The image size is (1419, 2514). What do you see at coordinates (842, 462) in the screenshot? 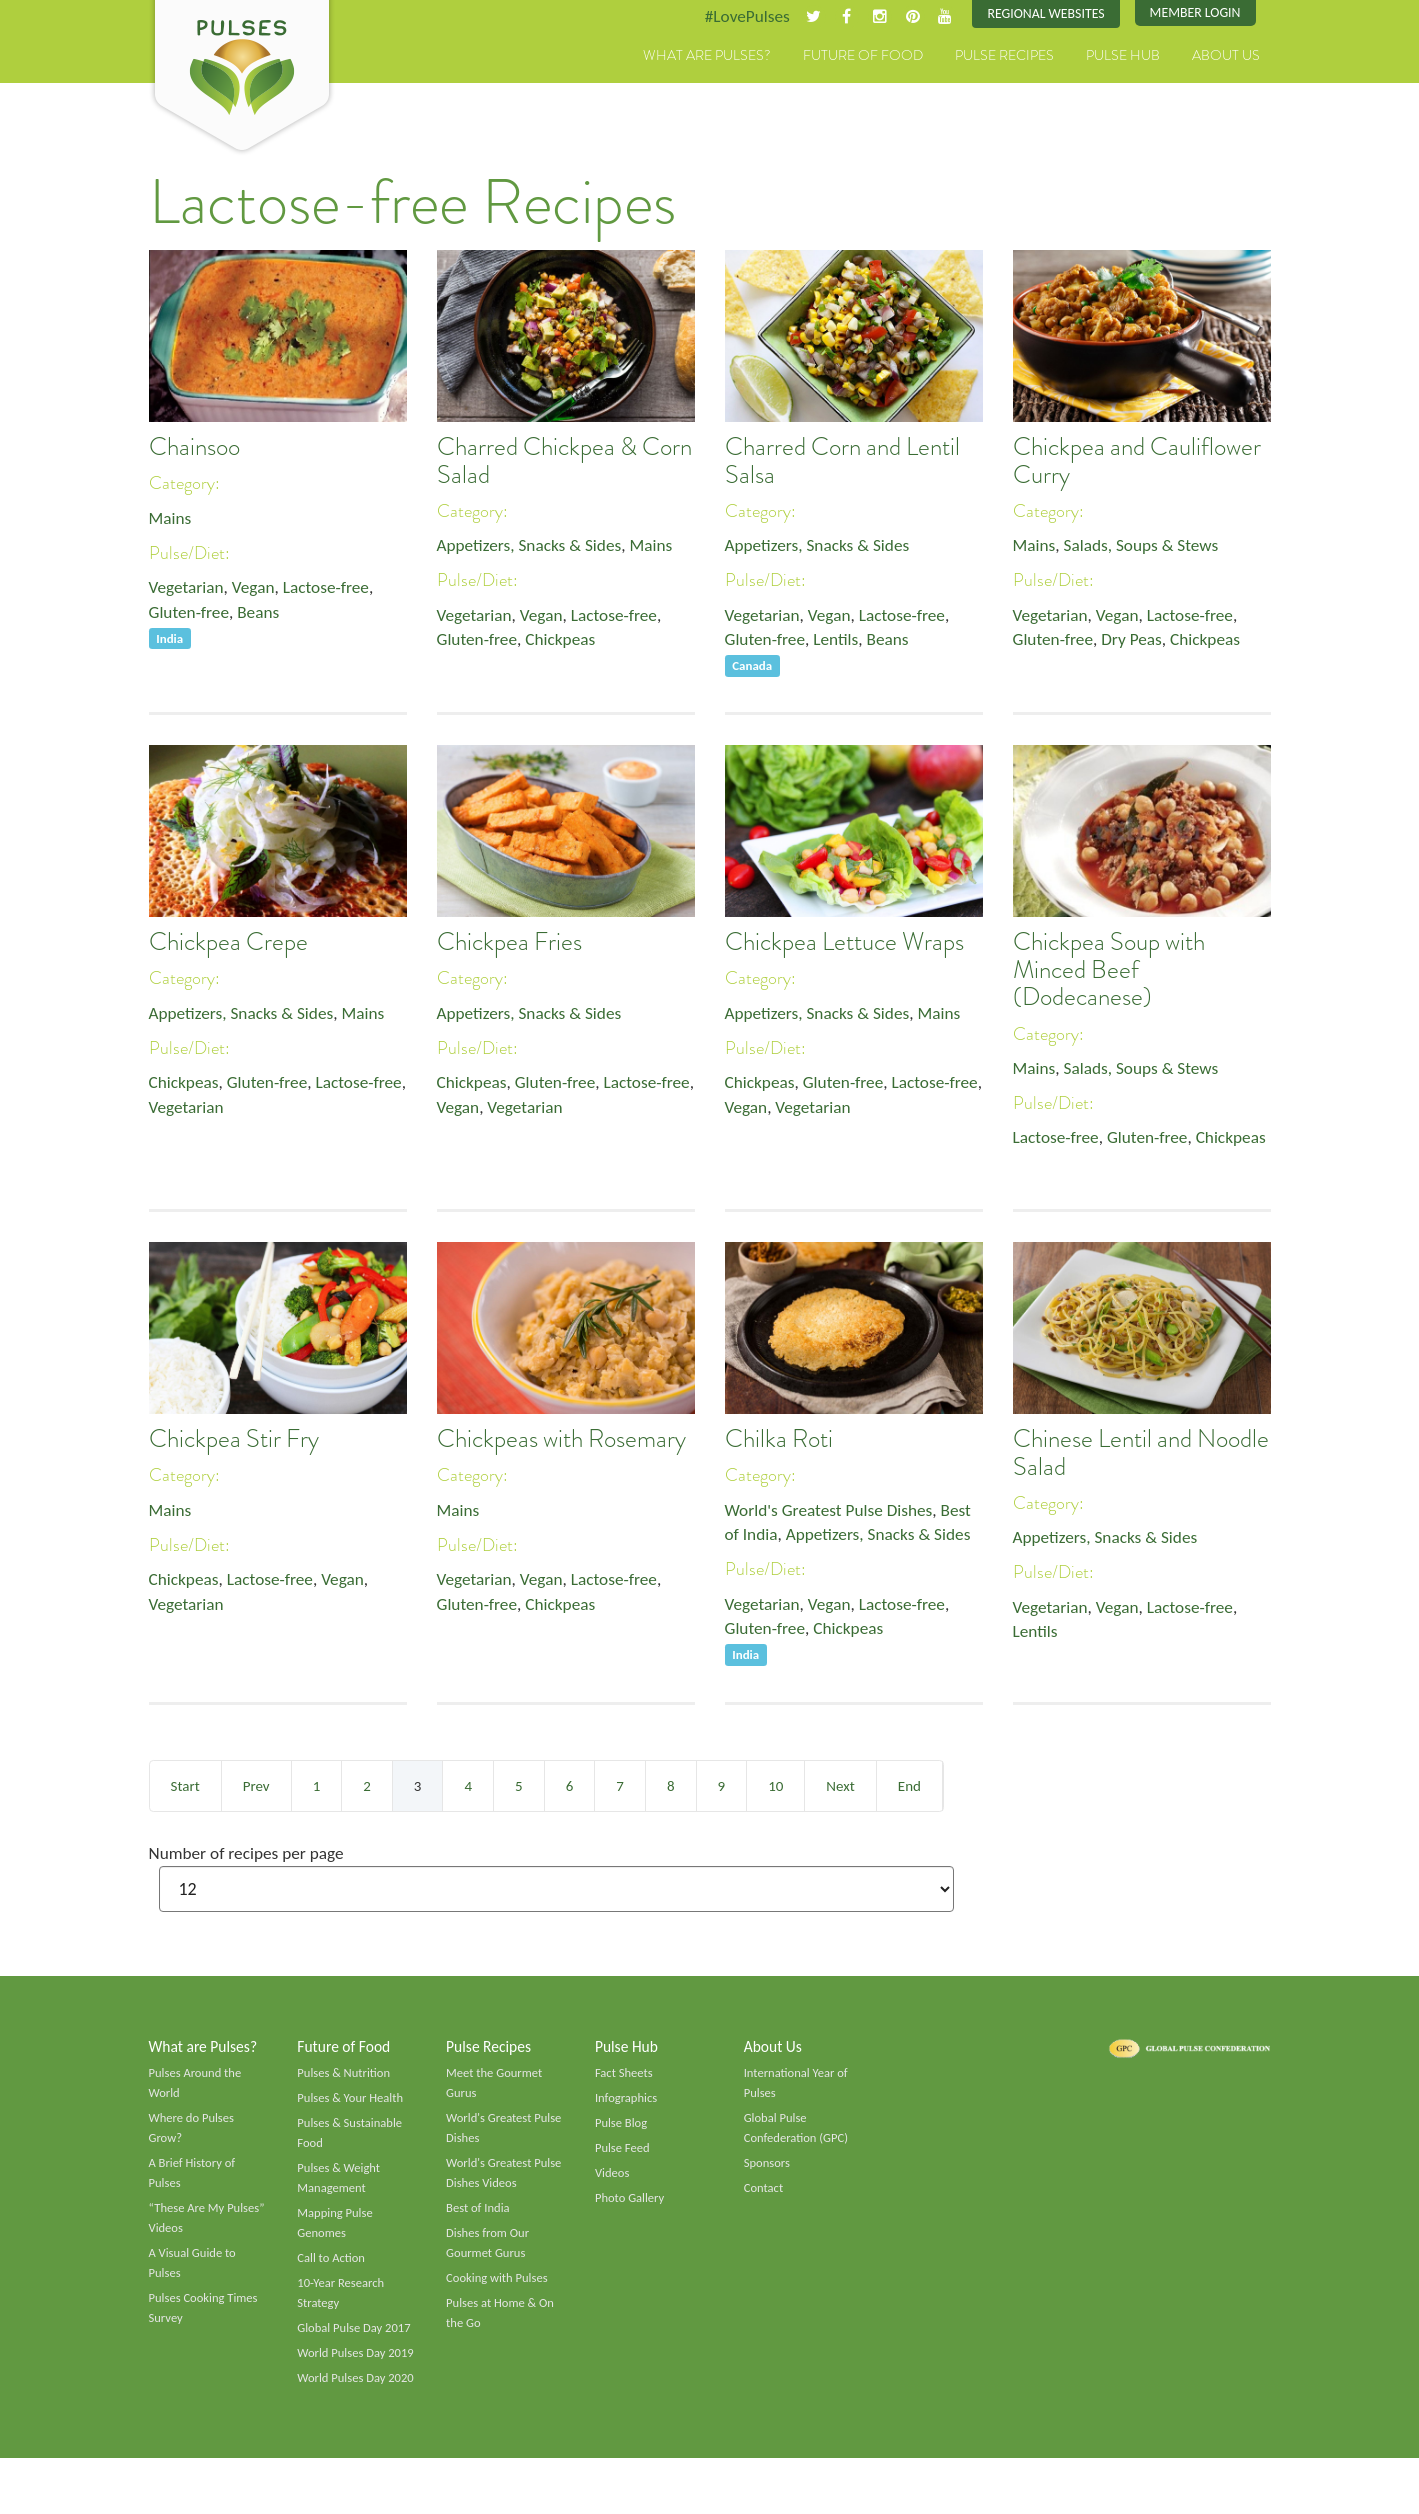
I see `Charred Corn and Lentil Salsa` at bounding box center [842, 462].